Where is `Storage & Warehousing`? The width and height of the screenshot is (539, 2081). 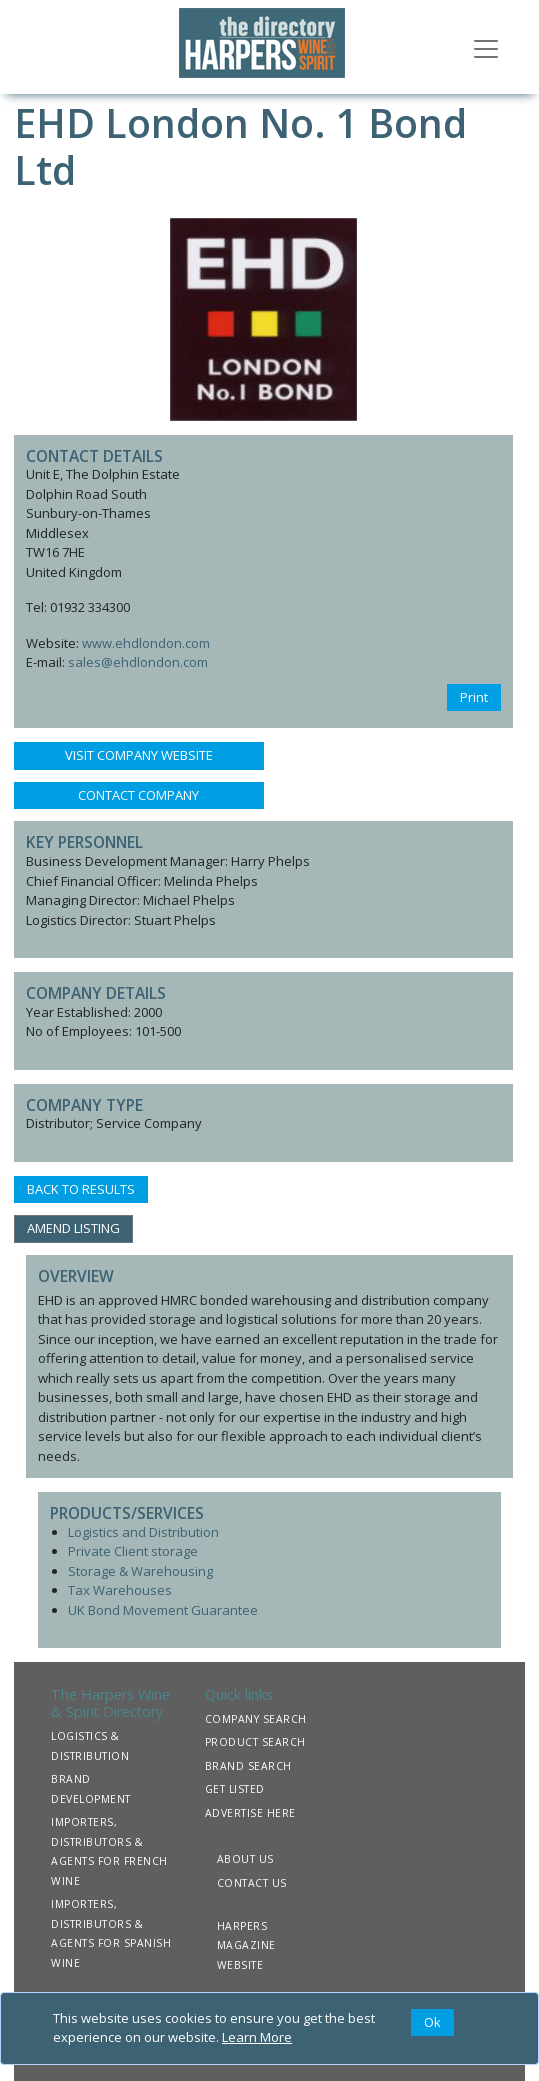 Storage & Warehousing is located at coordinates (140, 1571).